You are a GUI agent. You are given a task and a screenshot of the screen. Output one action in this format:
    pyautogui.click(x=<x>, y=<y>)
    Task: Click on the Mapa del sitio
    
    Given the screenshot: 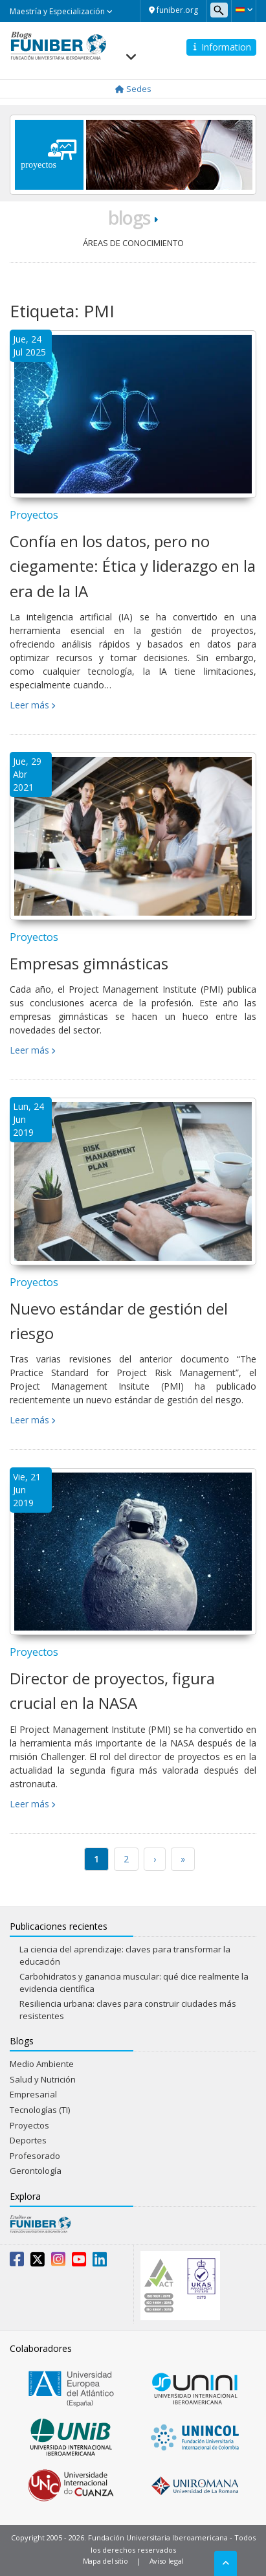 What is the action you would take?
    pyautogui.click(x=105, y=2561)
    